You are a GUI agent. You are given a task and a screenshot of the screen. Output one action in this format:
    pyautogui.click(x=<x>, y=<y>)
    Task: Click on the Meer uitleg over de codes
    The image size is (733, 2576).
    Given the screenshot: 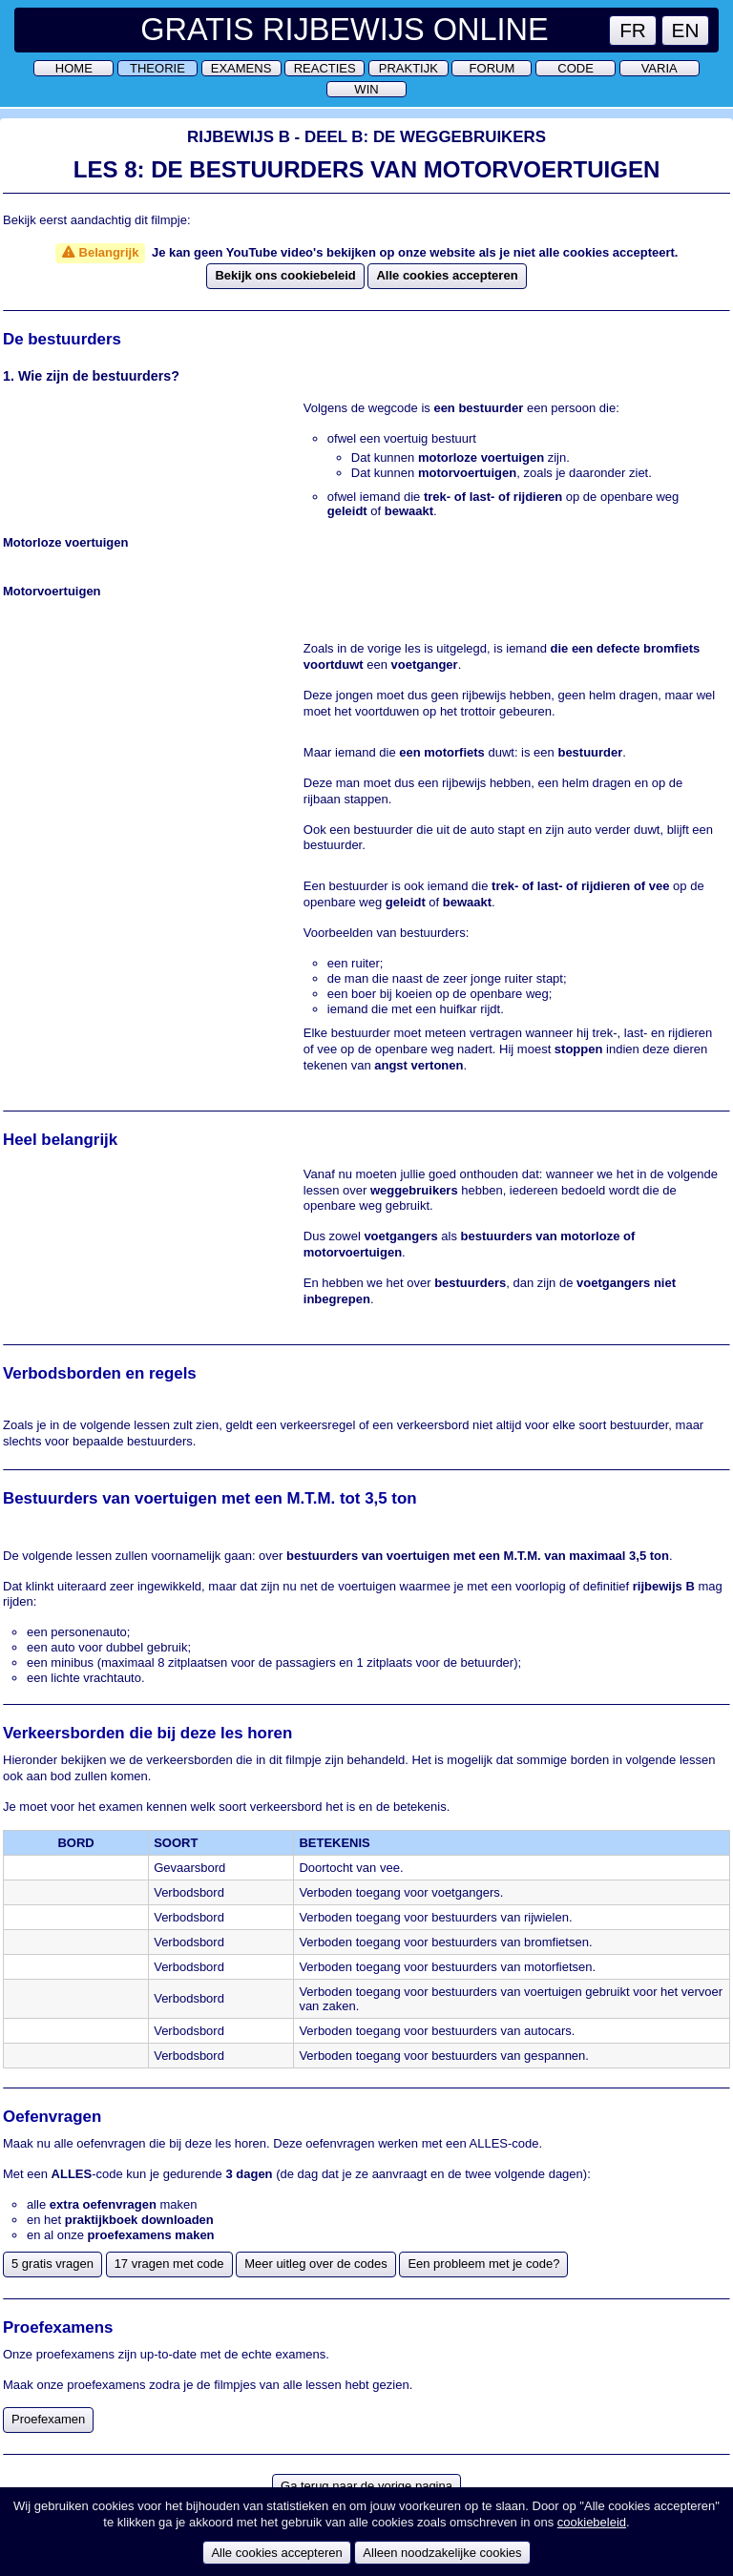 What is the action you would take?
    pyautogui.click(x=315, y=2263)
    